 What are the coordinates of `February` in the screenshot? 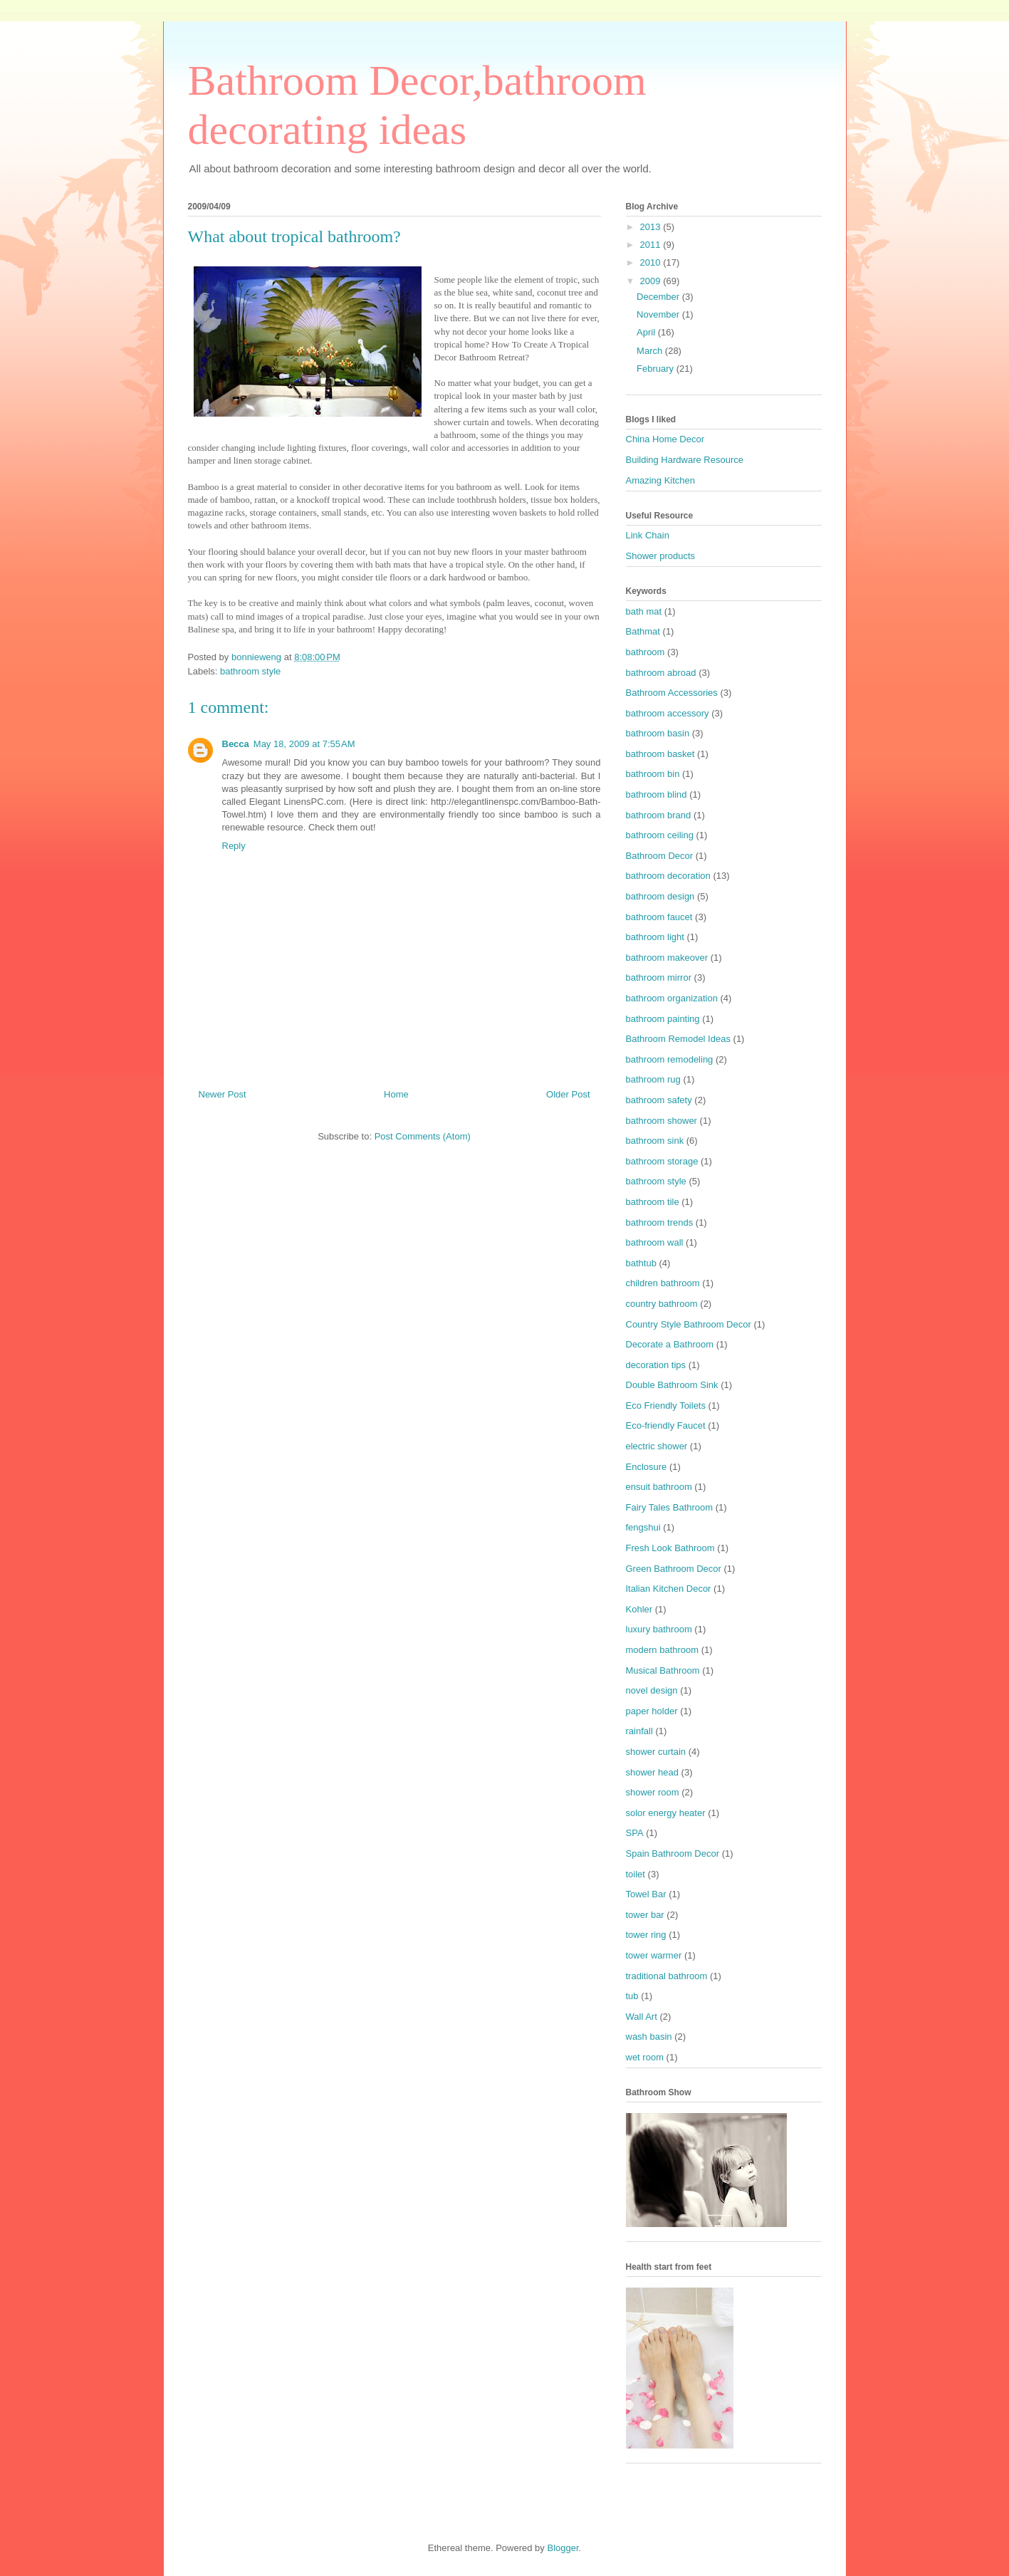 It's located at (656, 368).